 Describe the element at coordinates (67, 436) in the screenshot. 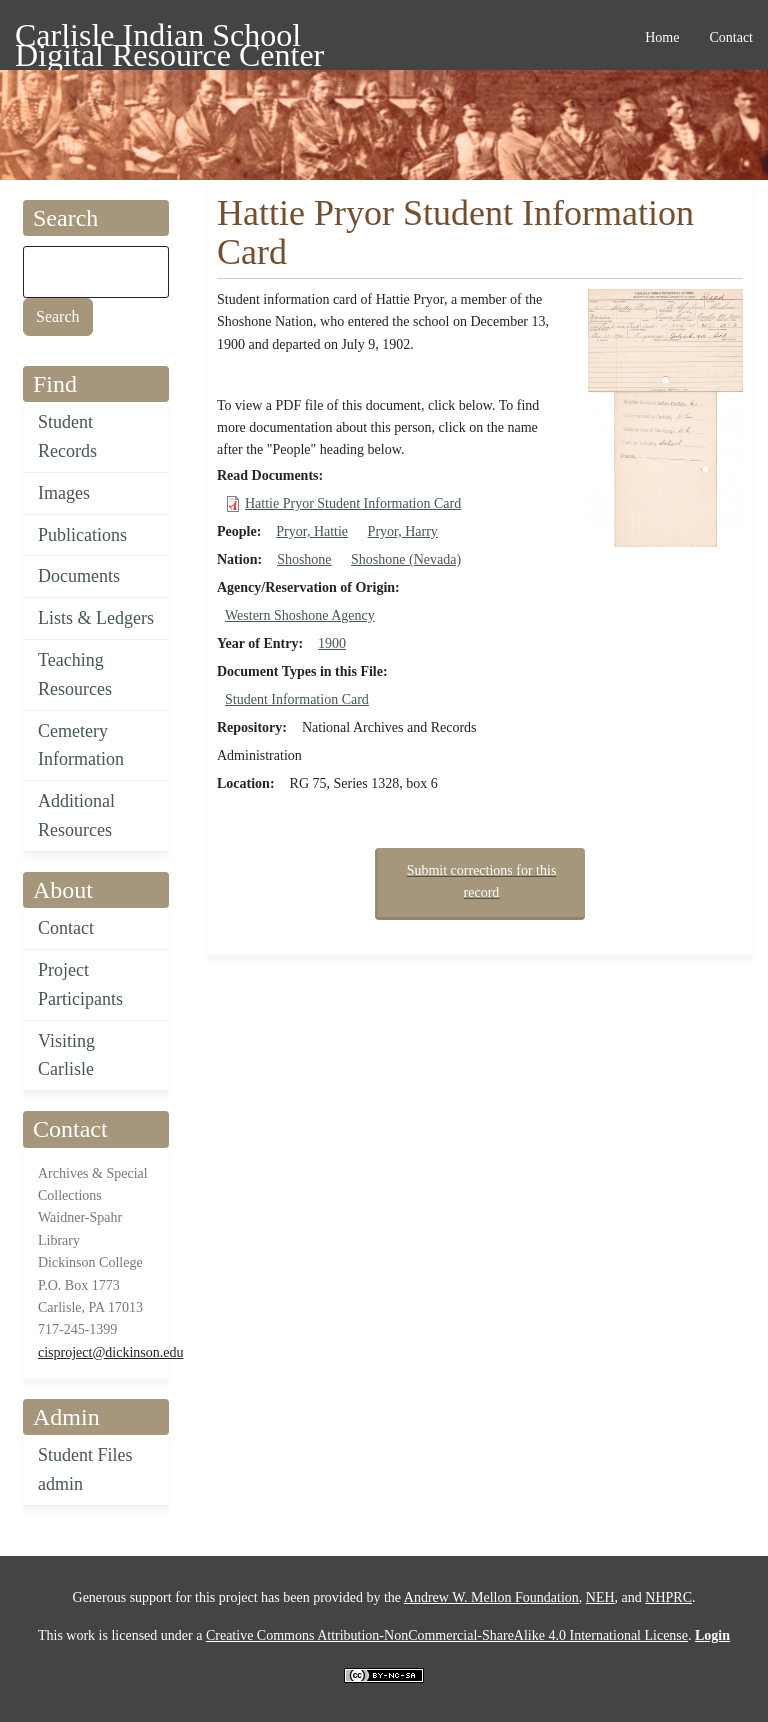

I see `Student Records` at that location.